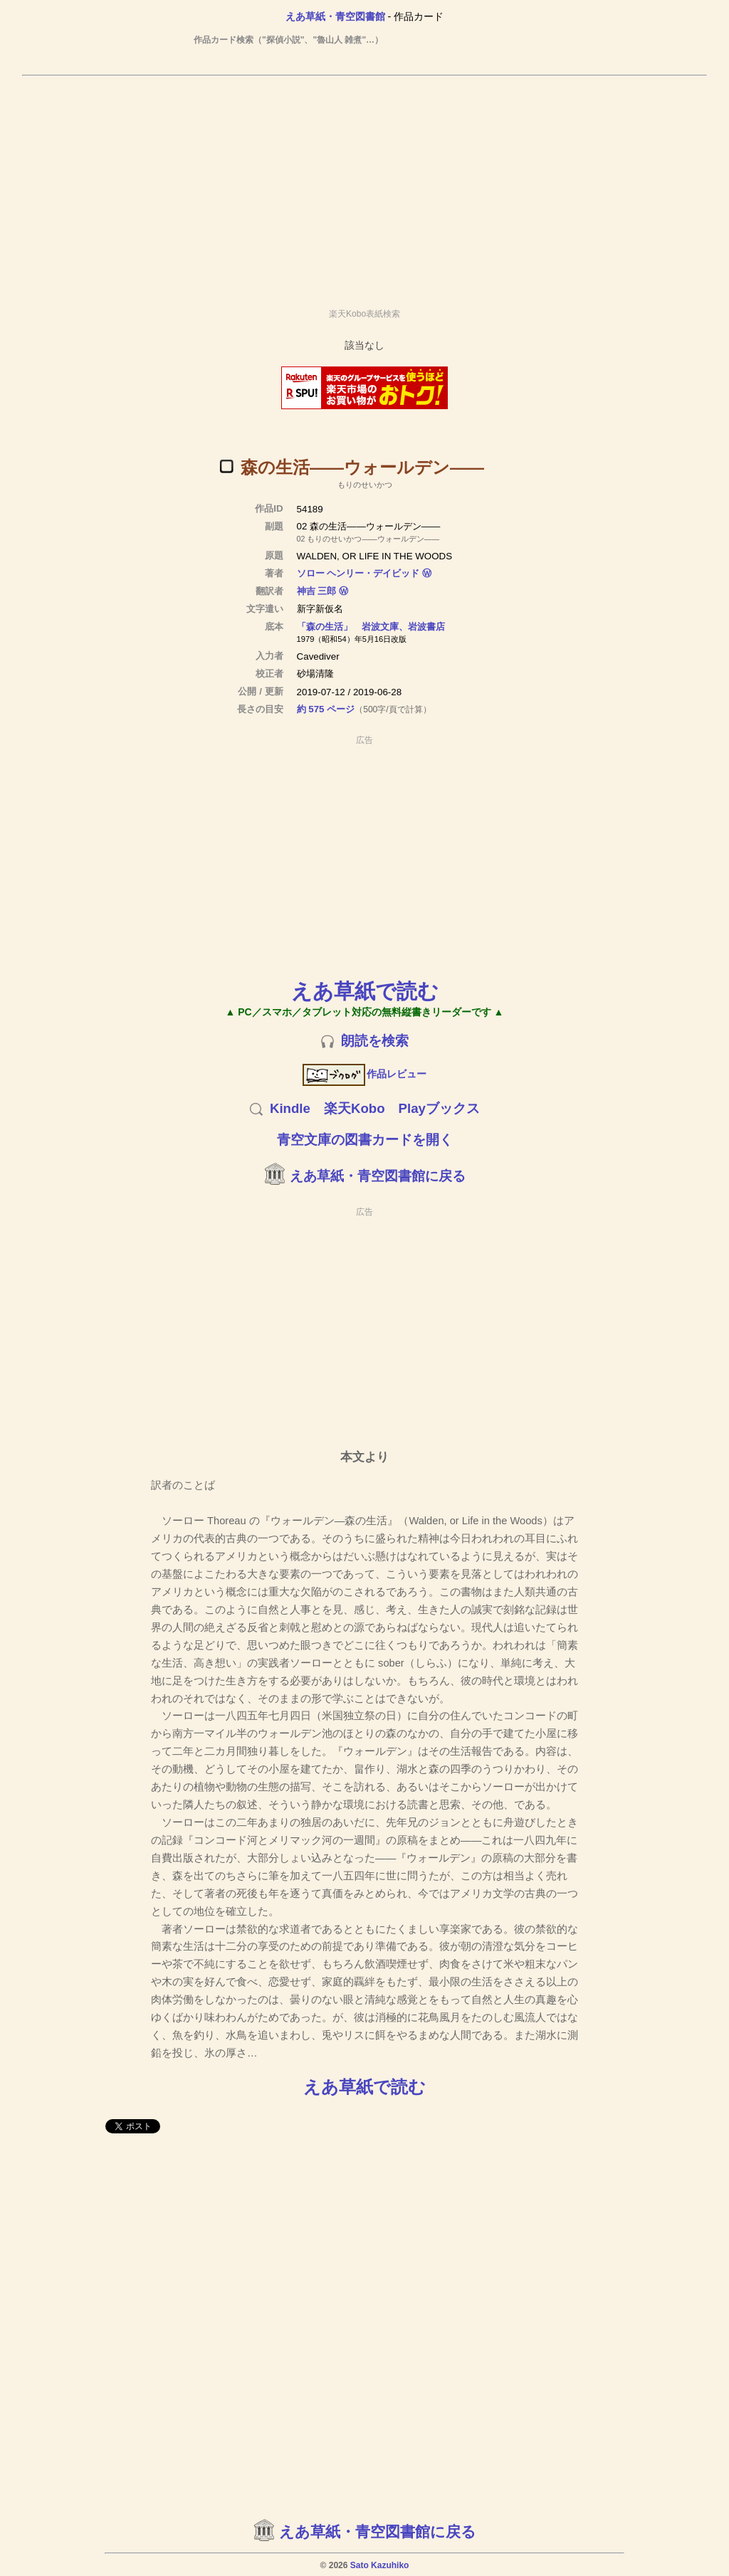  What do you see at coordinates (317, 591) in the screenshot?
I see `神吉 三郎` at bounding box center [317, 591].